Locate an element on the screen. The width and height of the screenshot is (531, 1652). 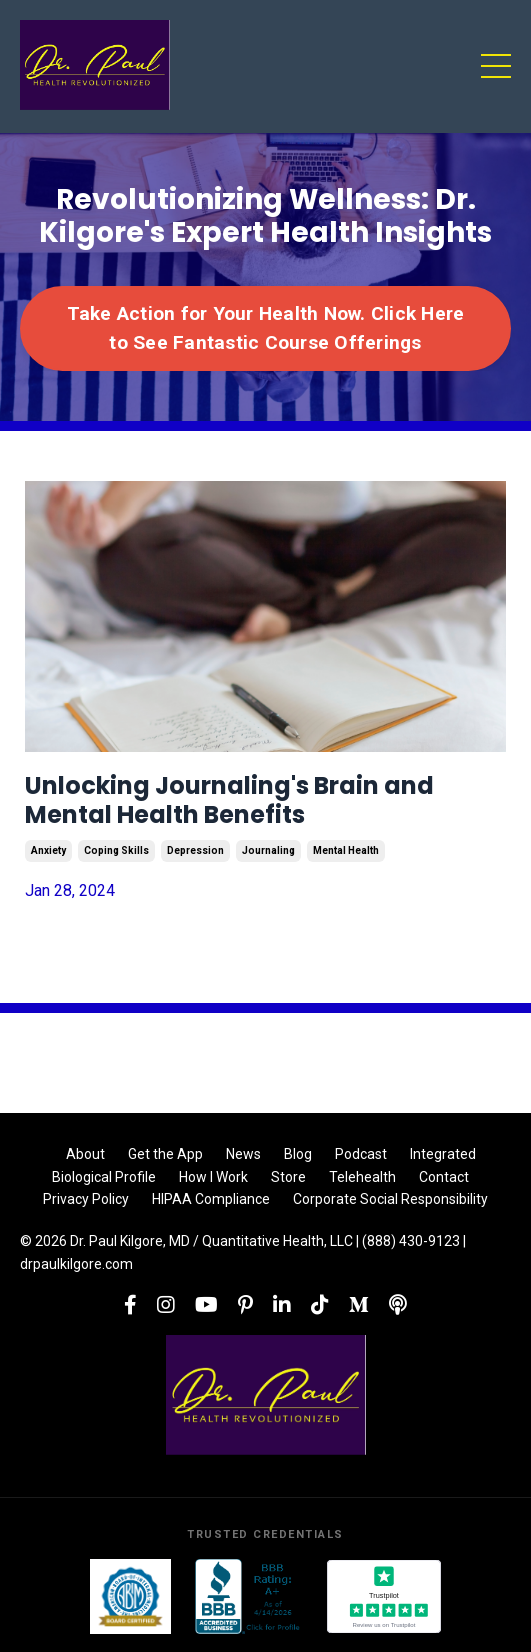
coping skills is located at coordinates (116, 850).